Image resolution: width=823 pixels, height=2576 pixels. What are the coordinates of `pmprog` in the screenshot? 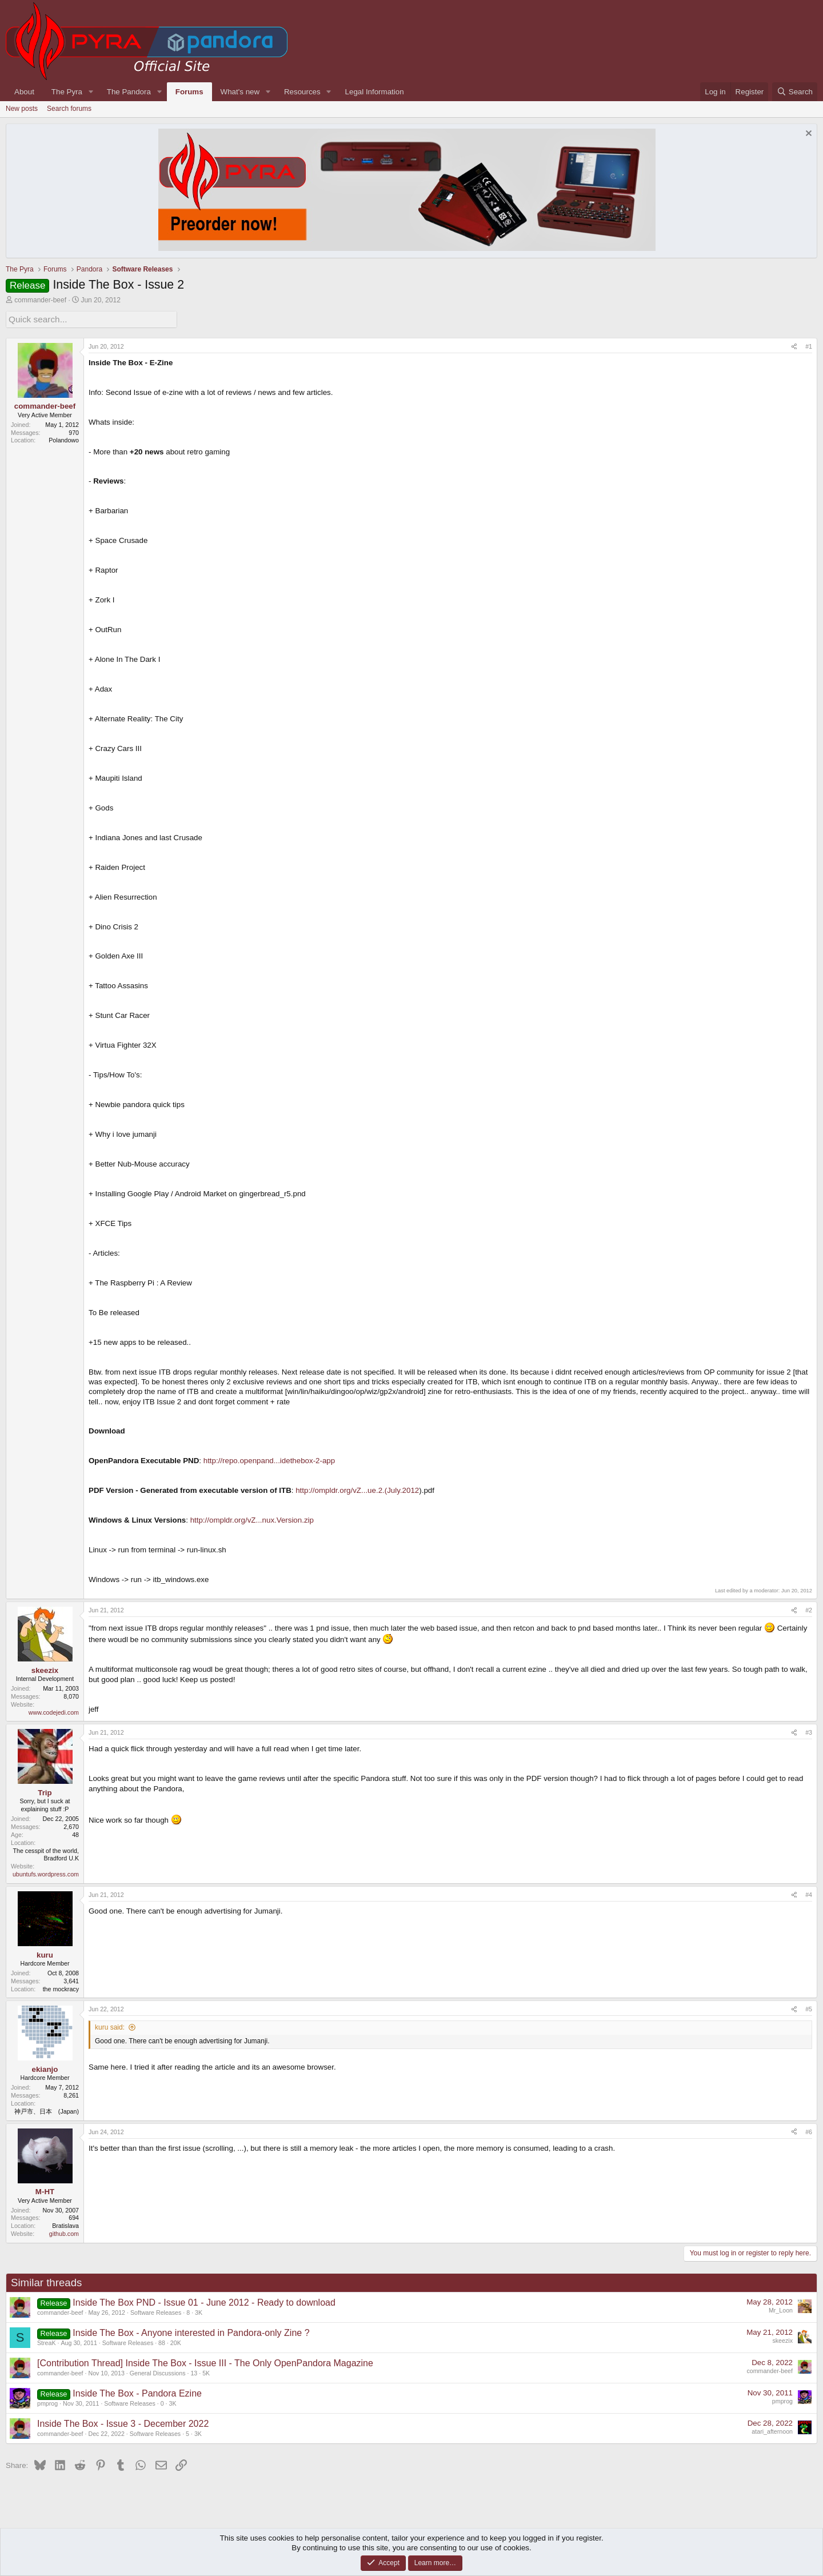 It's located at (47, 2401).